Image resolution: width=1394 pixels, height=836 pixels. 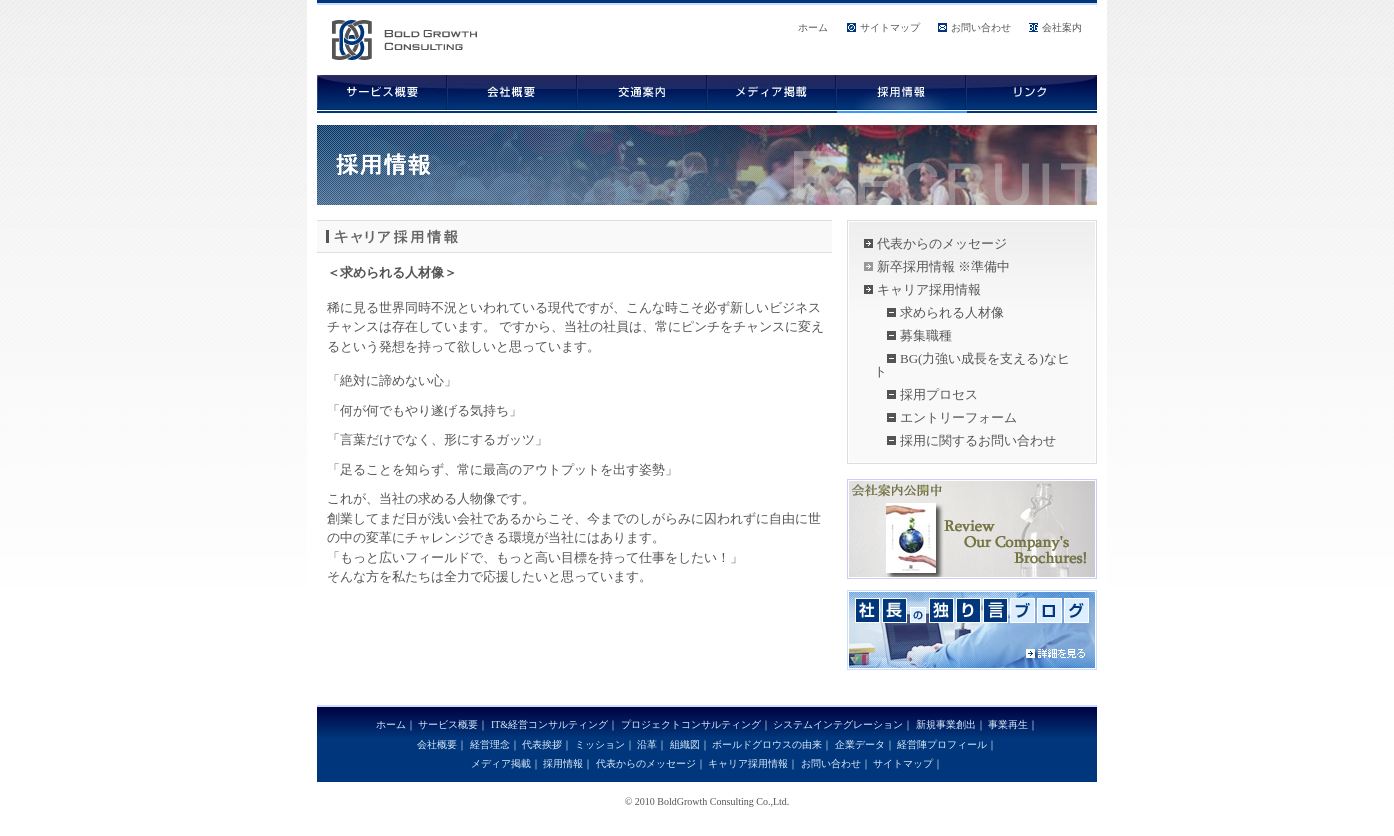 I want to click on キャリア採用情報, so click(x=929, y=289).